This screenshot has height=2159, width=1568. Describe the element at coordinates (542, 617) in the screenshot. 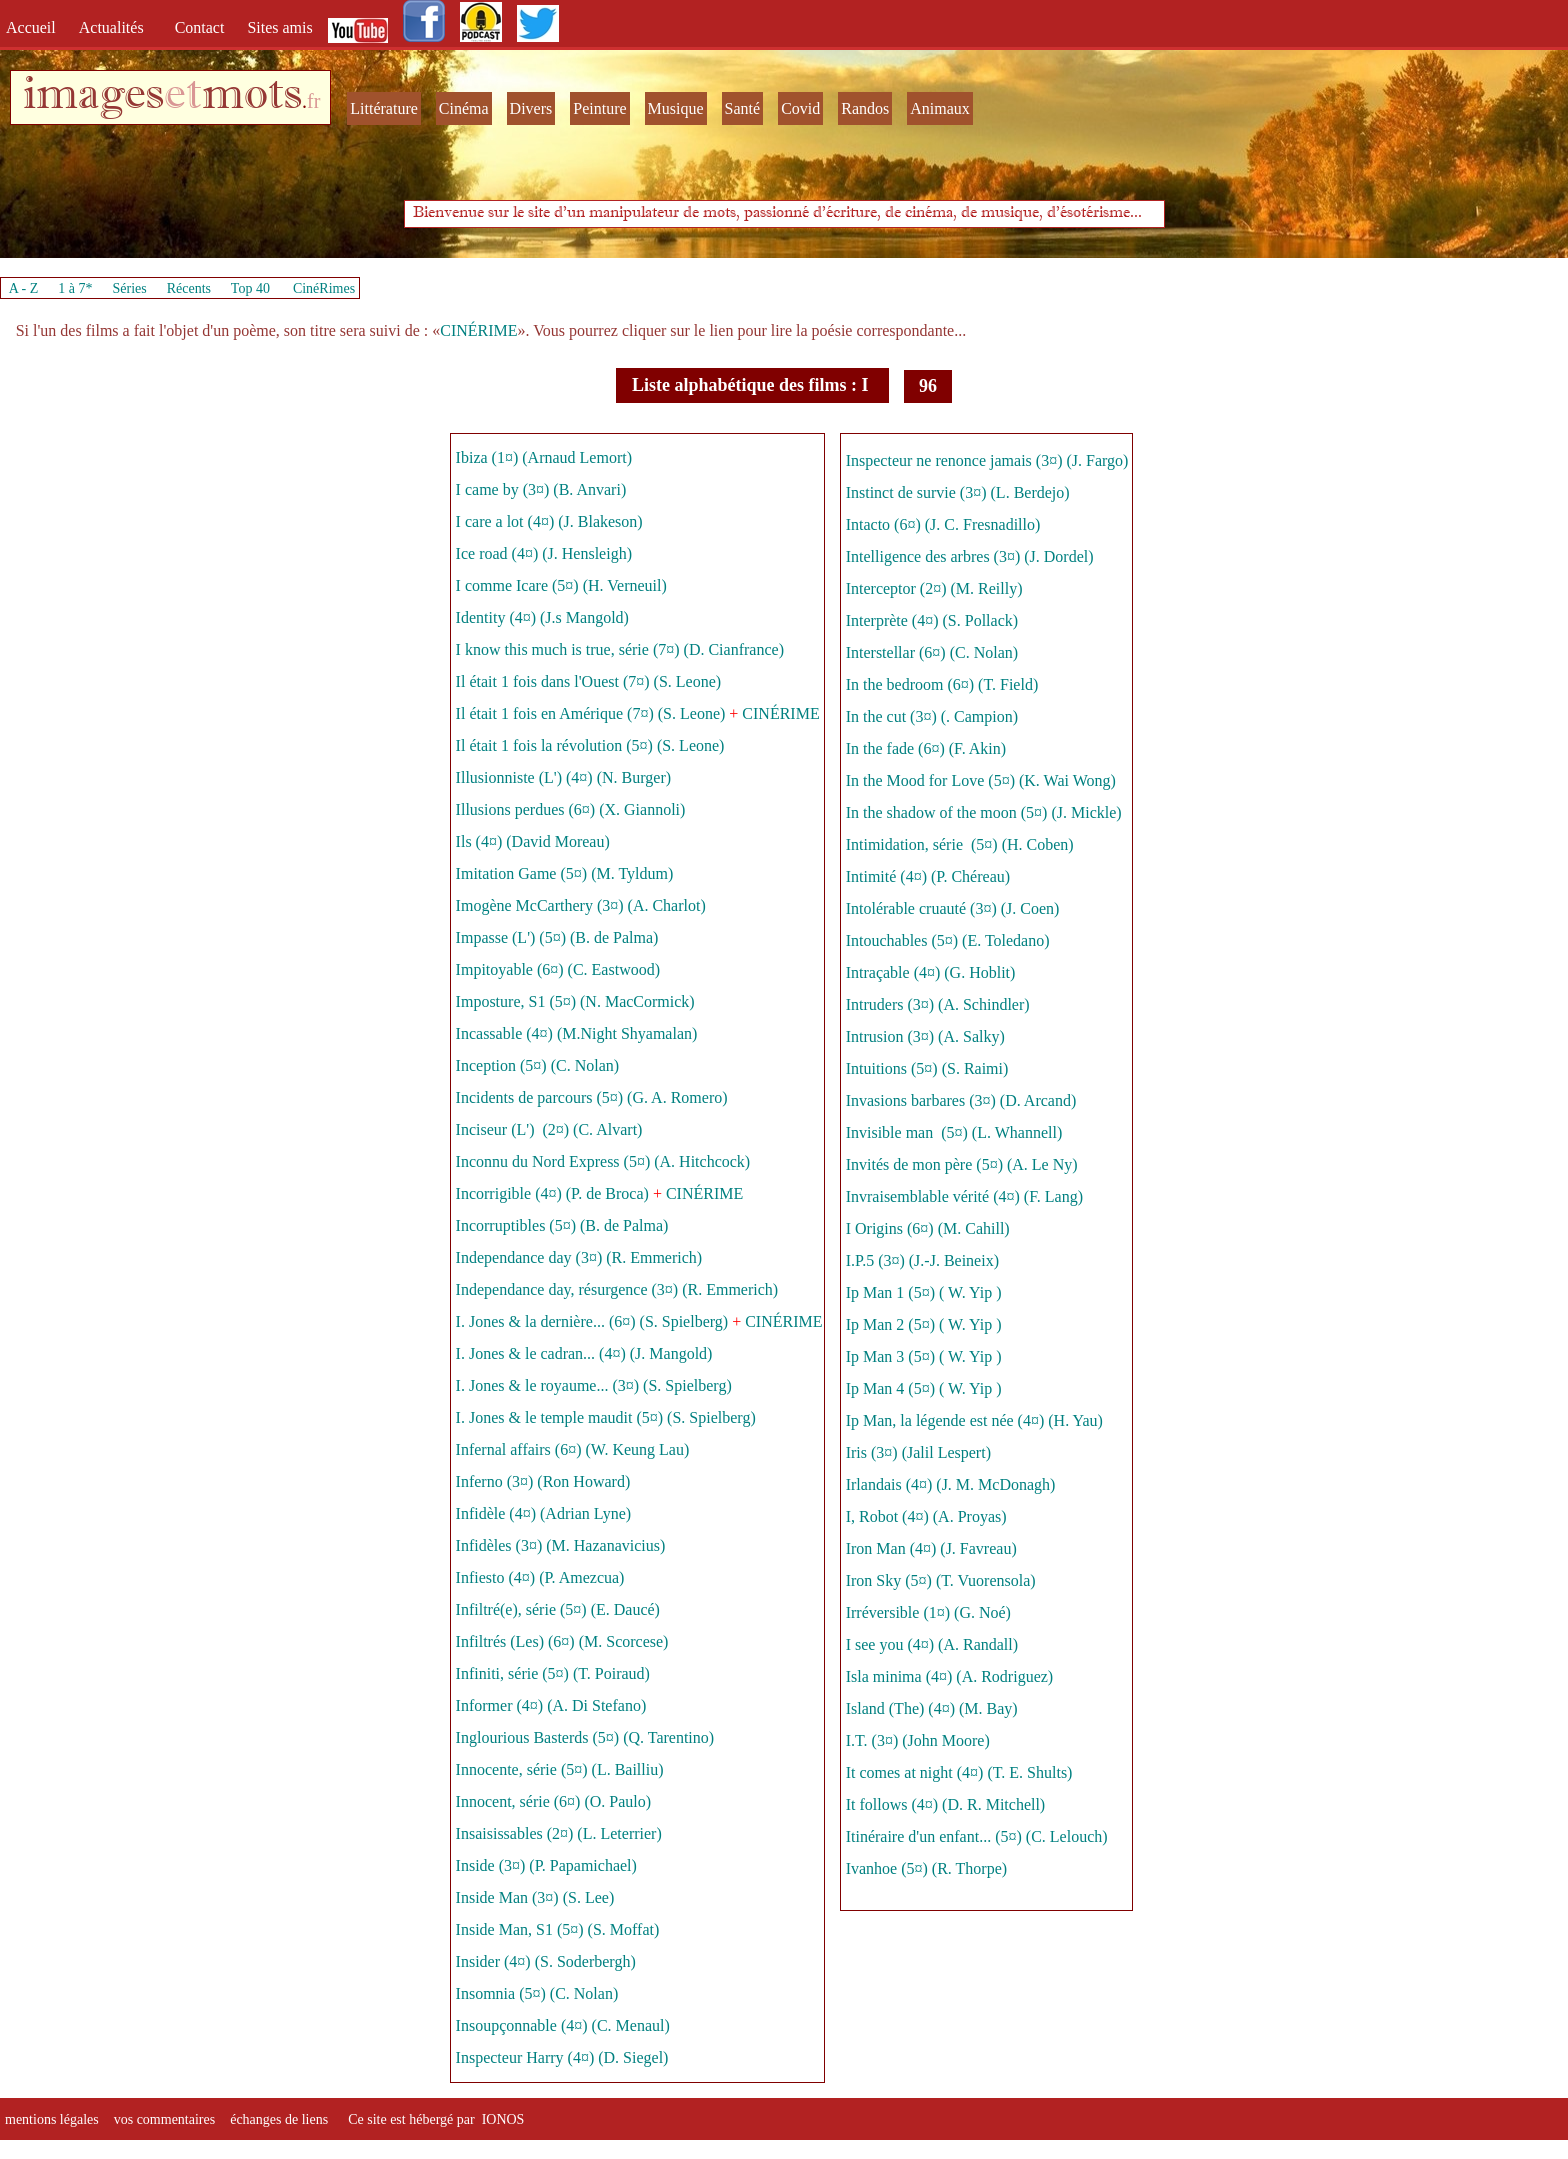

I see `Identity (4¤) (J.s Mangold)` at that location.